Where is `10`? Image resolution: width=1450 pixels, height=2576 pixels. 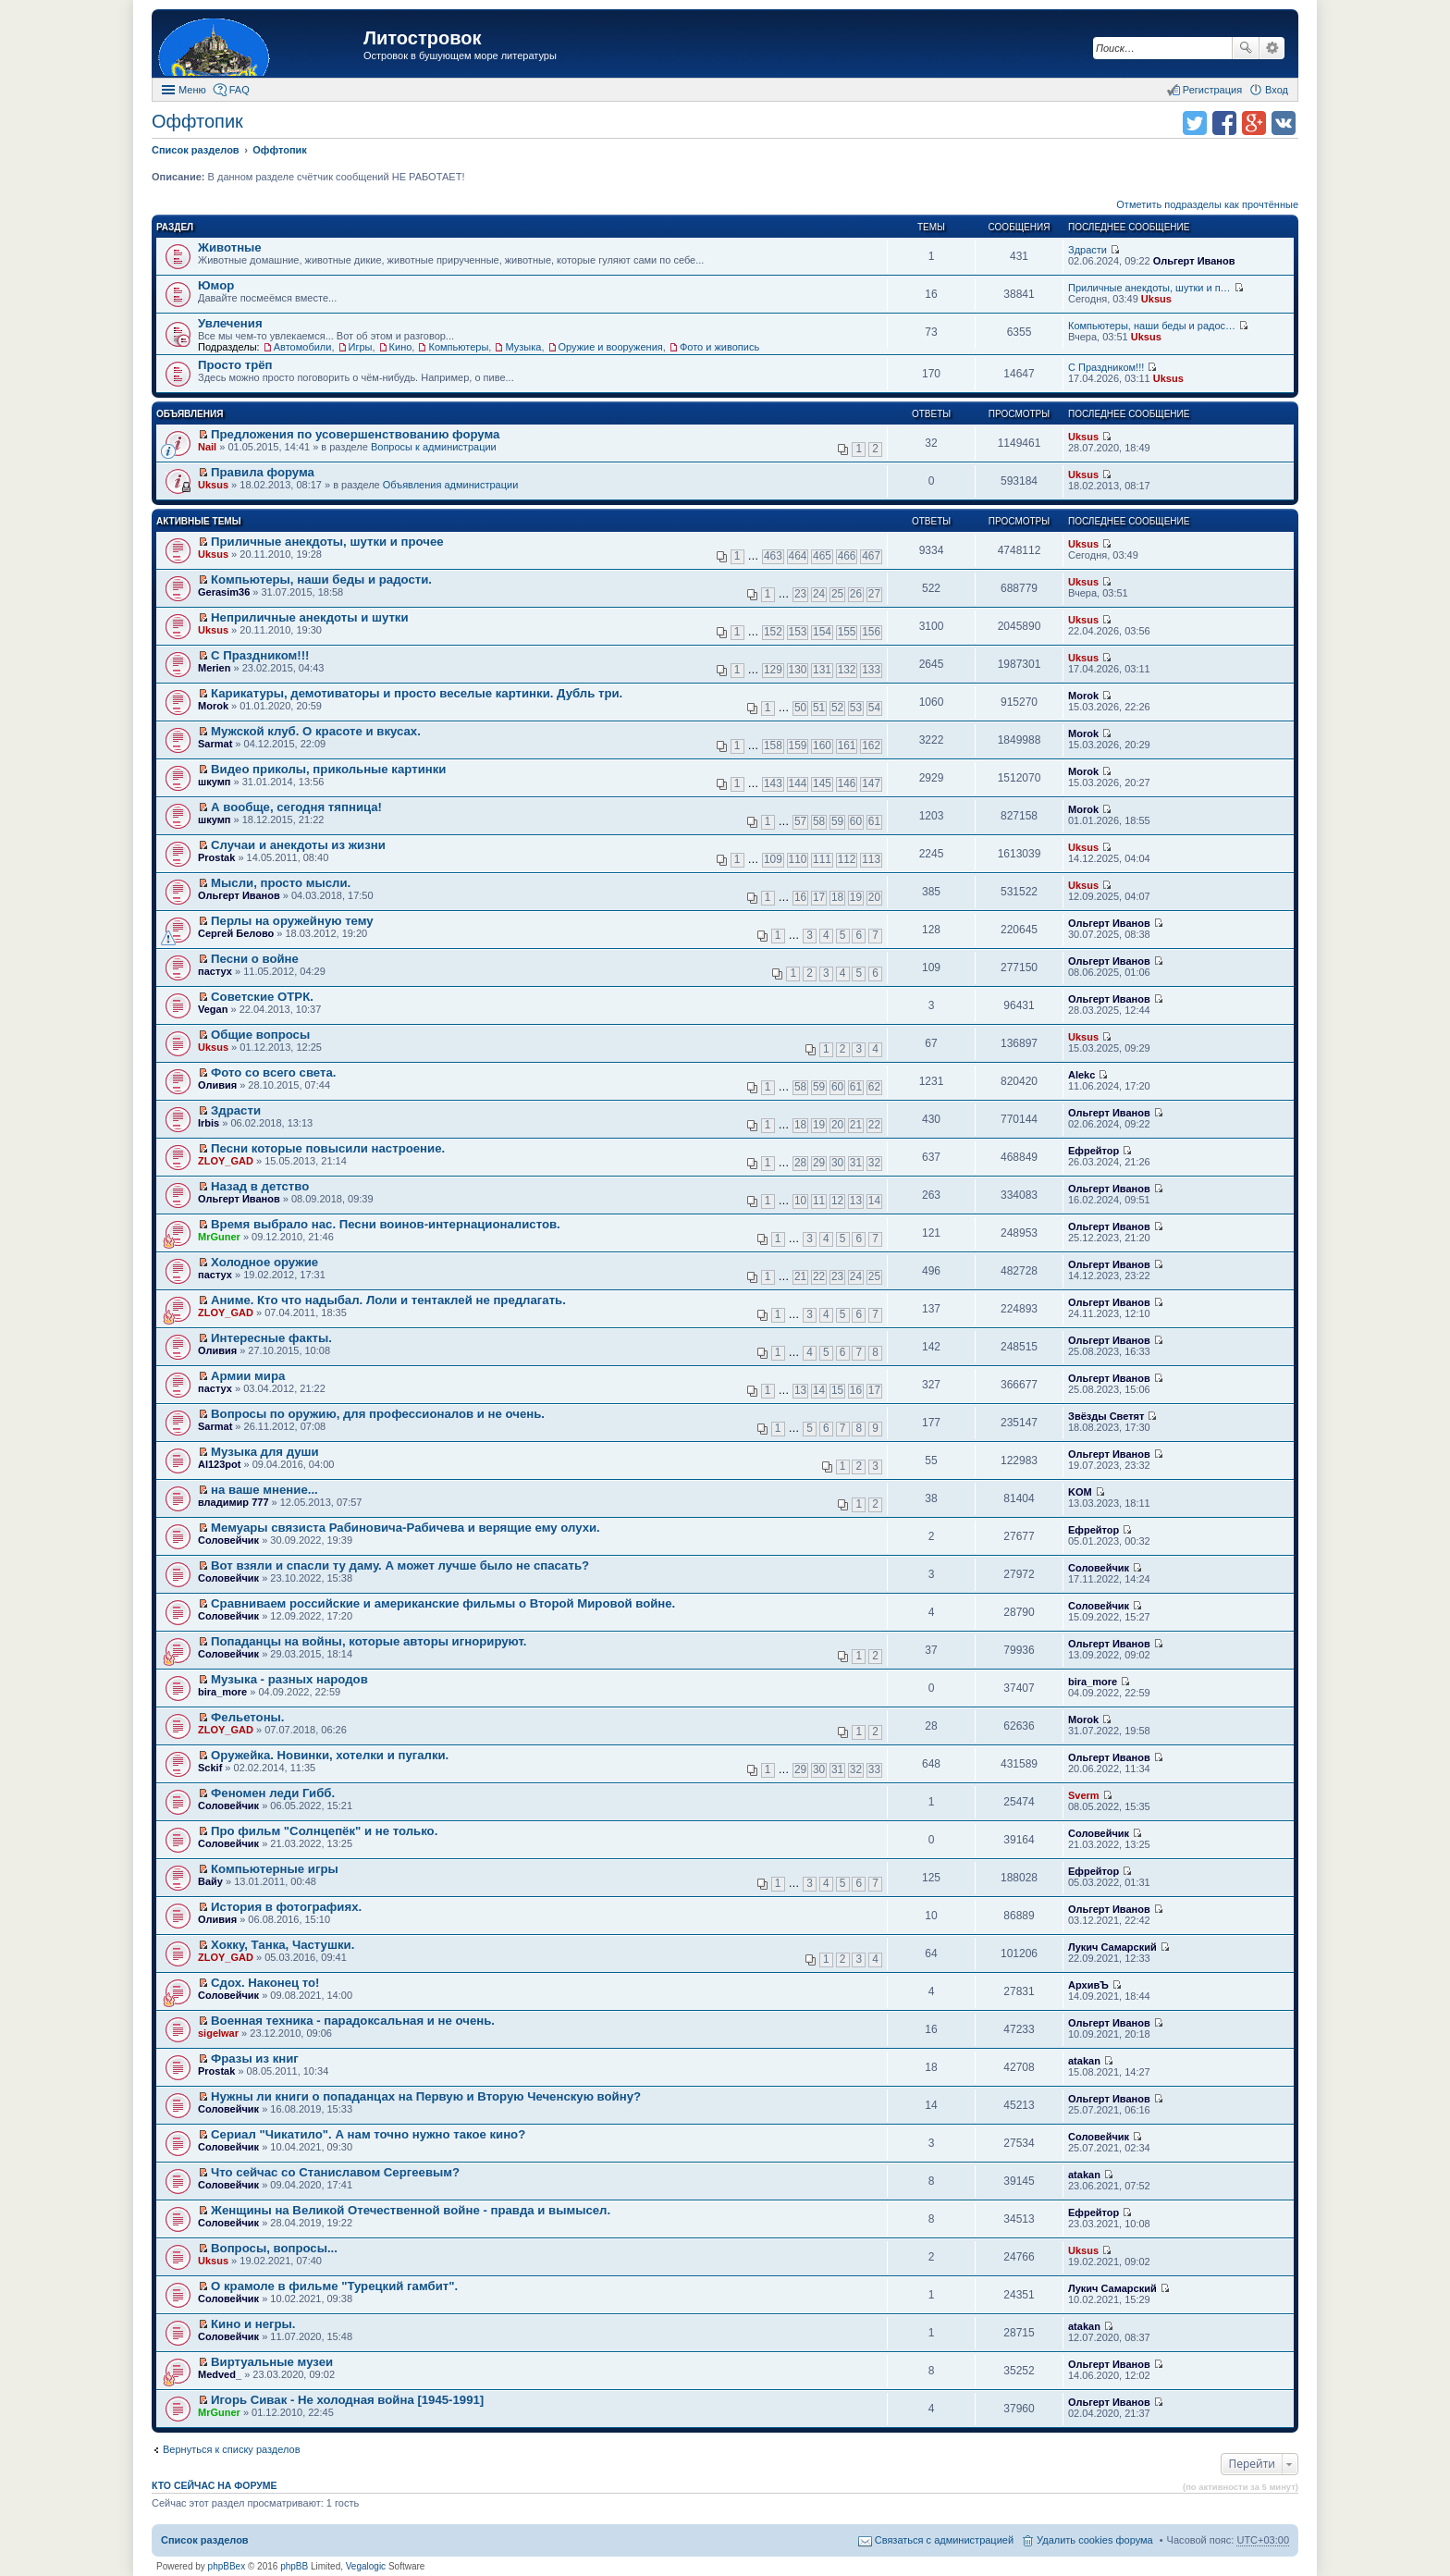 10 is located at coordinates (800, 1200).